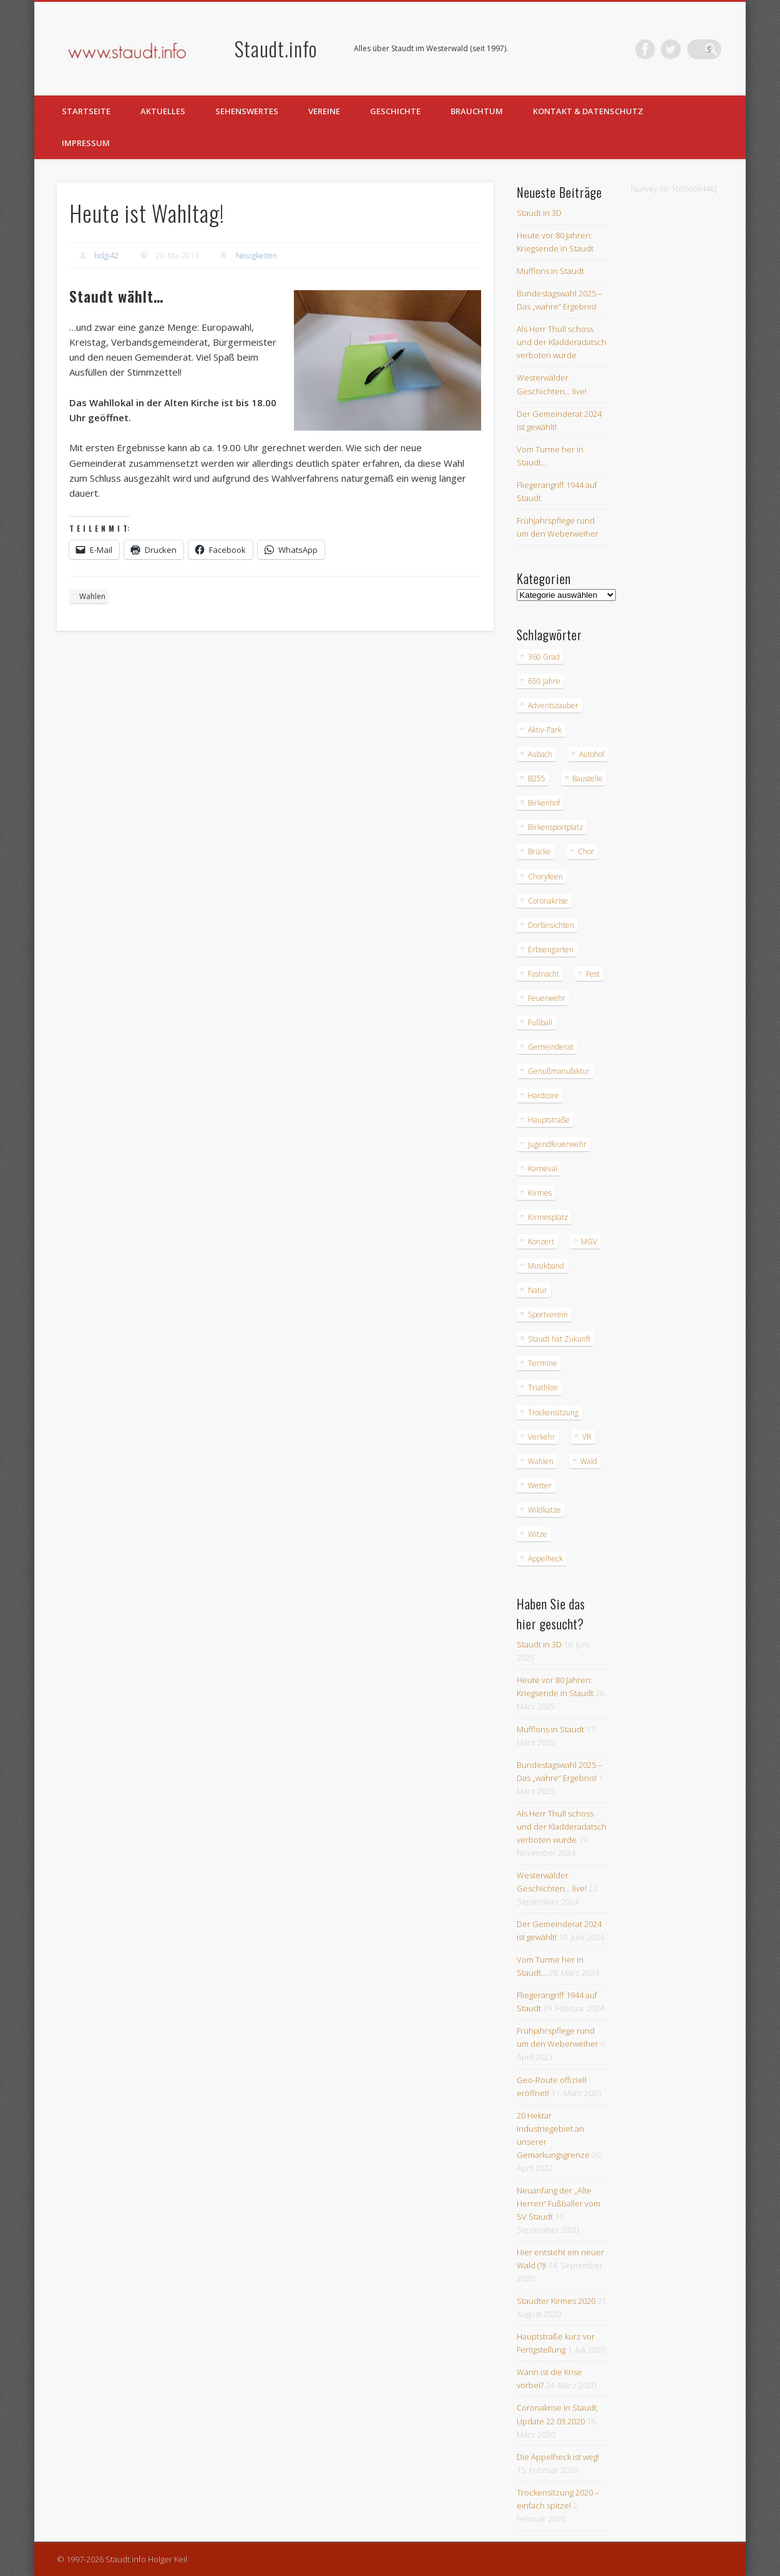 The image size is (780, 2576). What do you see at coordinates (540, 1461) in the screenshot?
I see `Wahlen [Wahlen (10 Einträge)]` at bounding box center [540, 1461].